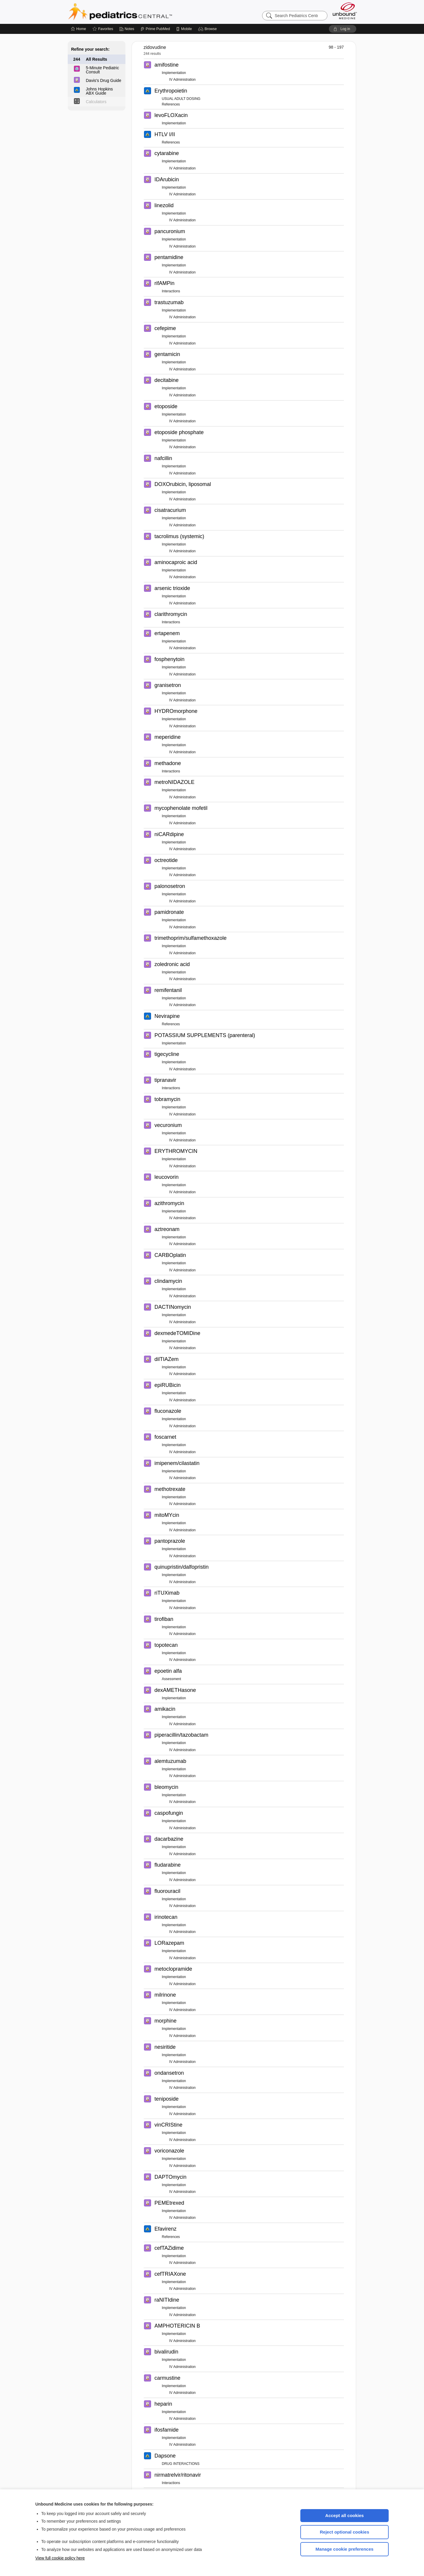 This screenshot has height=2576, width=424. I want to click on [Prime], so click(155, 29).